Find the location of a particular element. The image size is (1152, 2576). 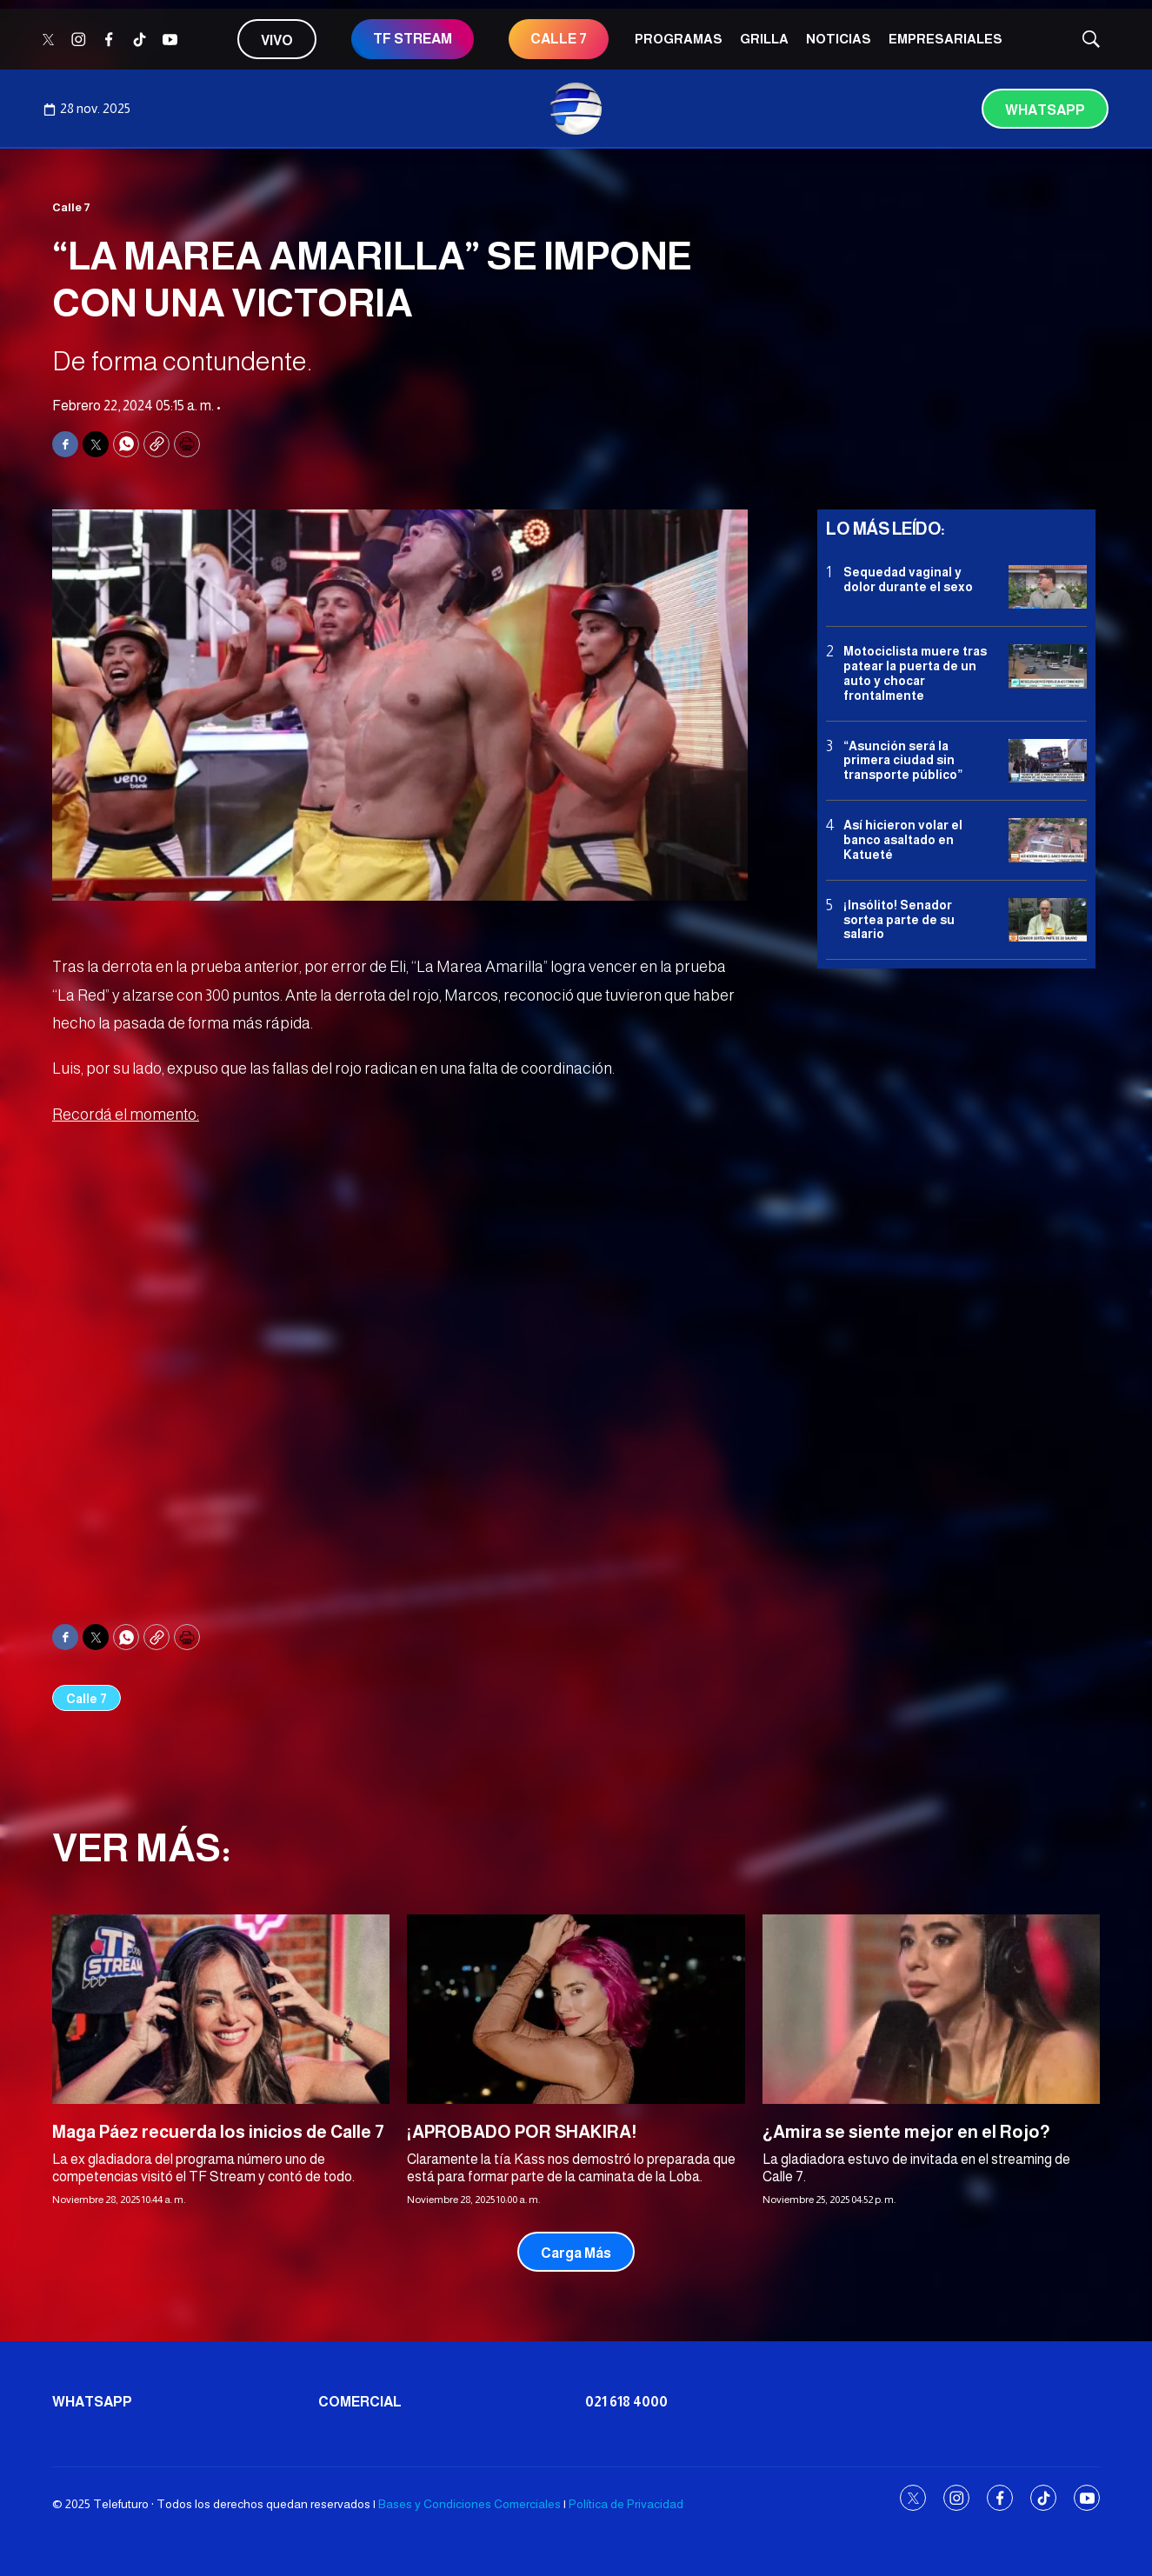

Noticias is located at coordinates (838, 38).